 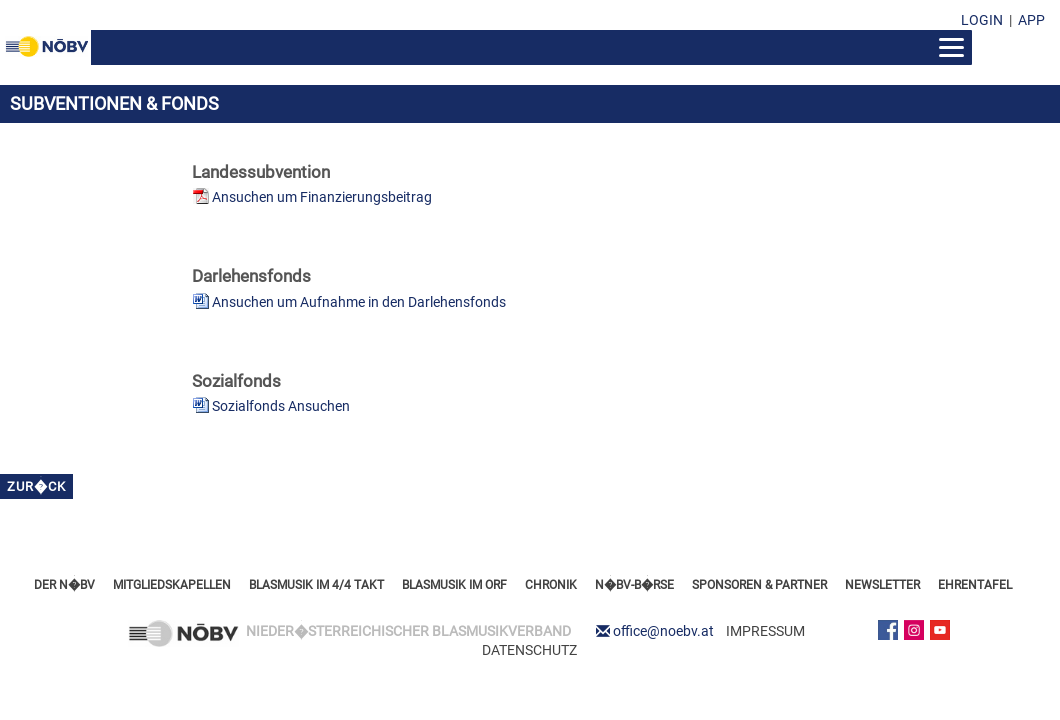 What do you see at coordinates (172, 585) in the screenshot?
I see `MITGLIEDSKAPELLEN` at bounding box center [172, 585].